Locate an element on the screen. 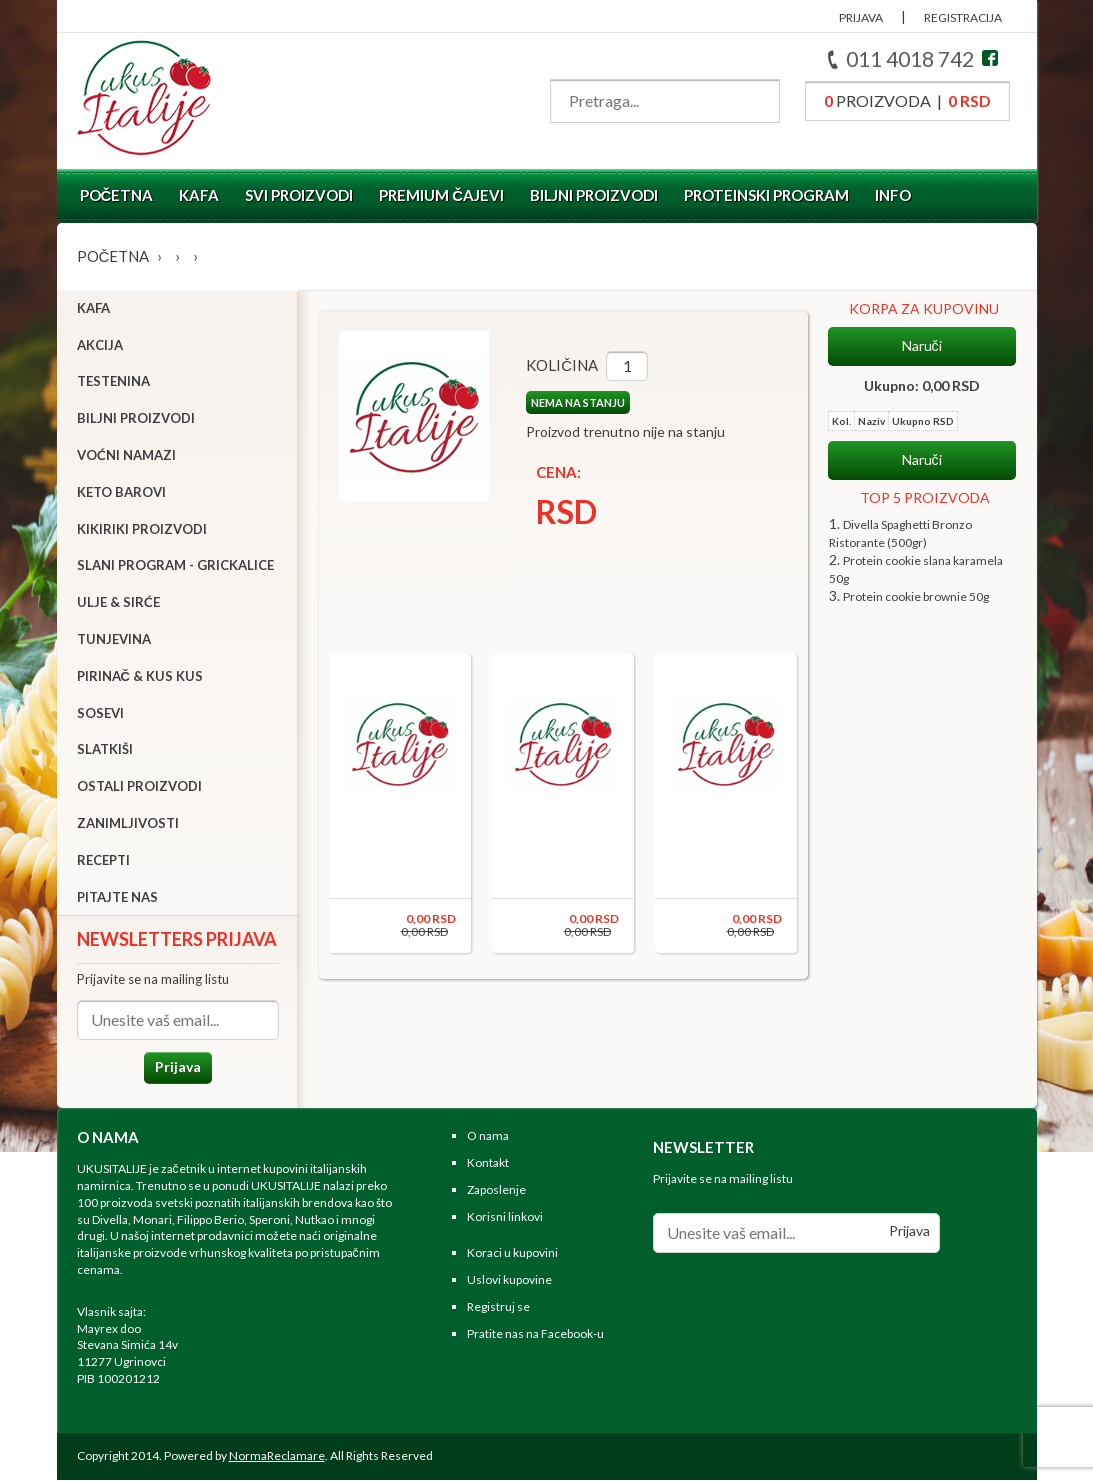 Image resolution: width=1093 pixels, height=1481 pixels. Zaposlenje is located at coordinates (496, 1190).